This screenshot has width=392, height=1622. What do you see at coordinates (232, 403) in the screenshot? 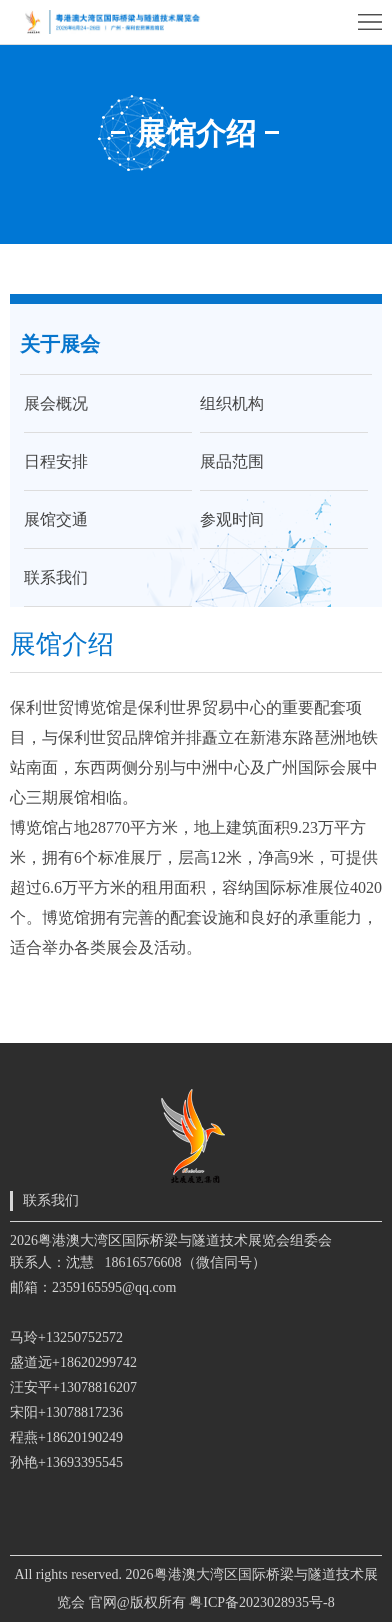
I see `组织机构` at bounding box center [232, 403].